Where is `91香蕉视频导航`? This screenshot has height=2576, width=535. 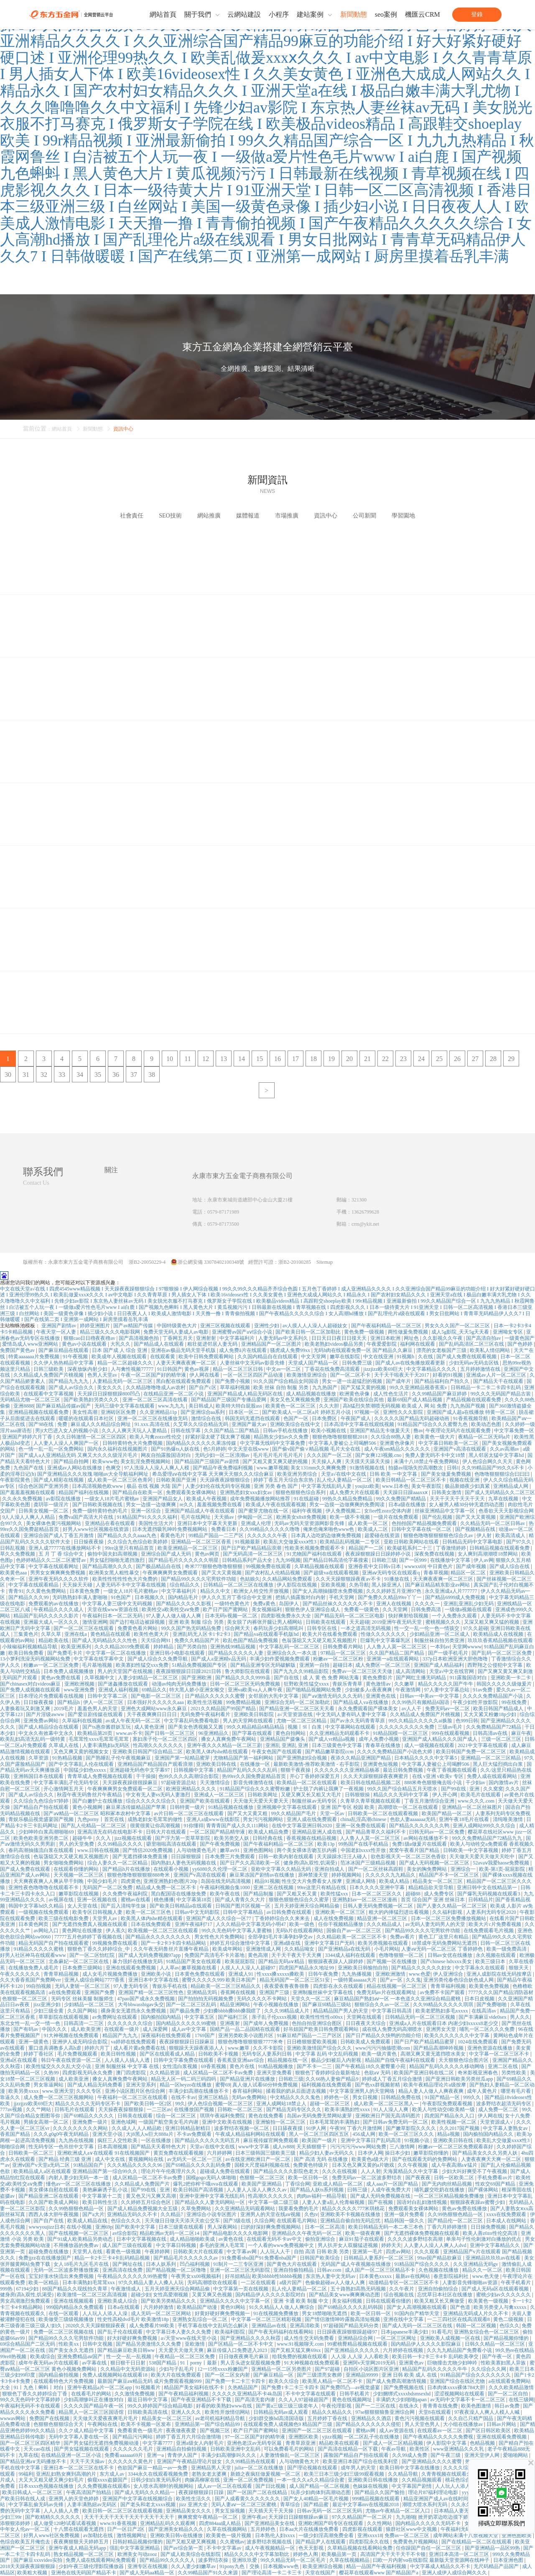
91香蕉视频导航 is located at coordinates (471, 1418).